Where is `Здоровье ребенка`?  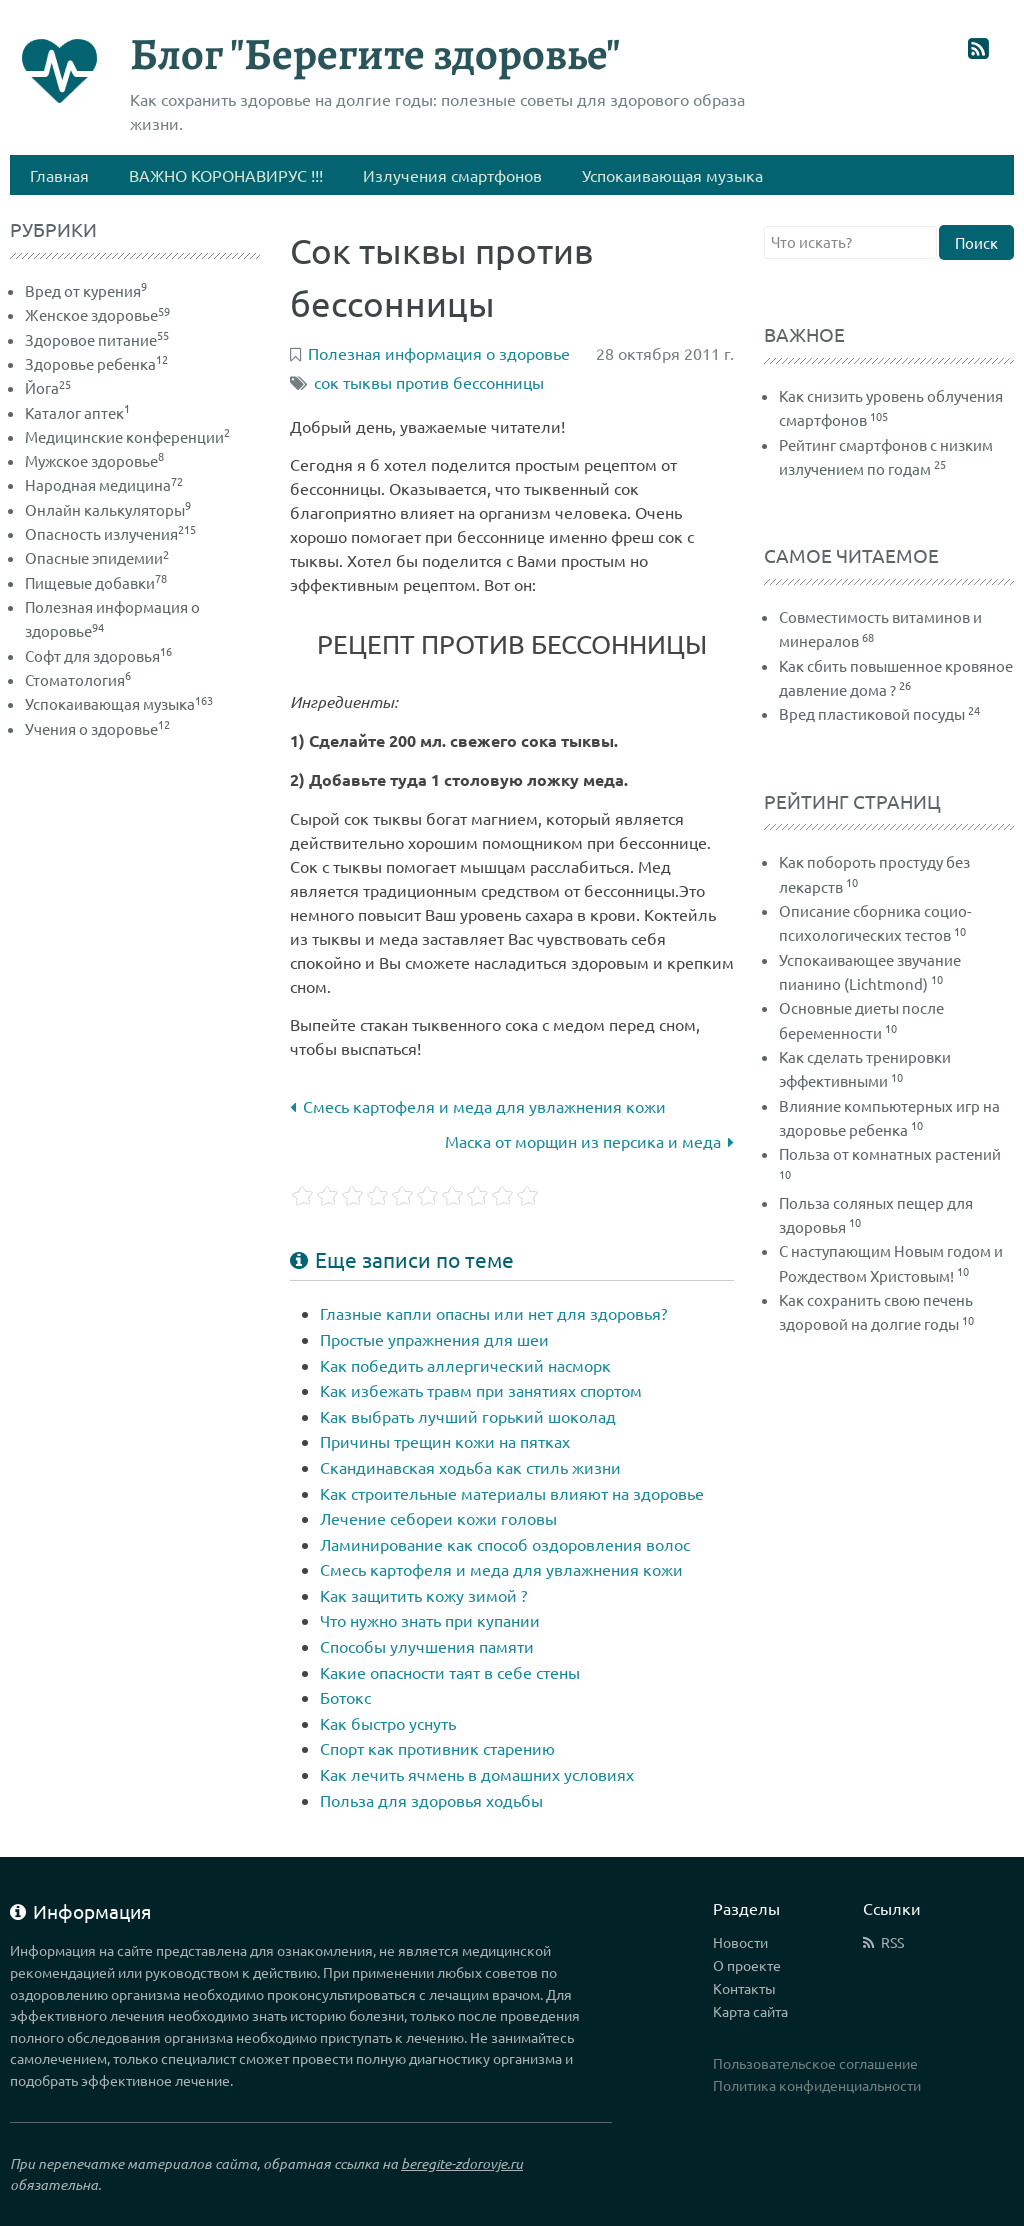
Здоровье ребенка is located at coordinates (96, 363).